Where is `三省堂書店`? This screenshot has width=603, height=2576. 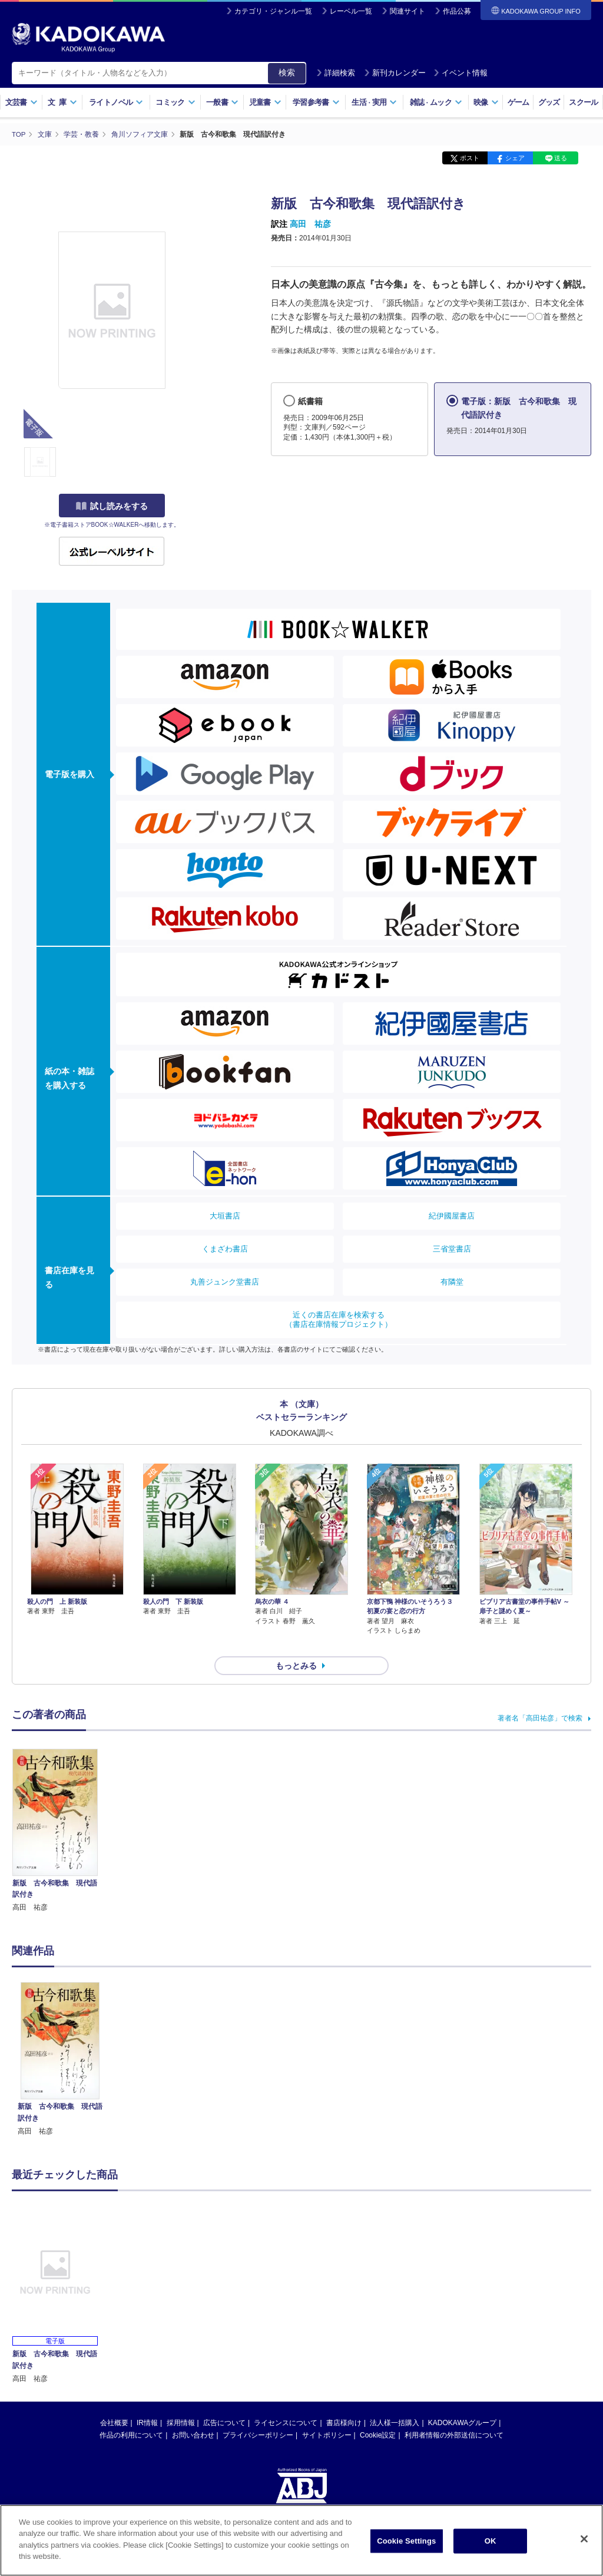
三省堂書店 is located at coordinates (452, 1248).